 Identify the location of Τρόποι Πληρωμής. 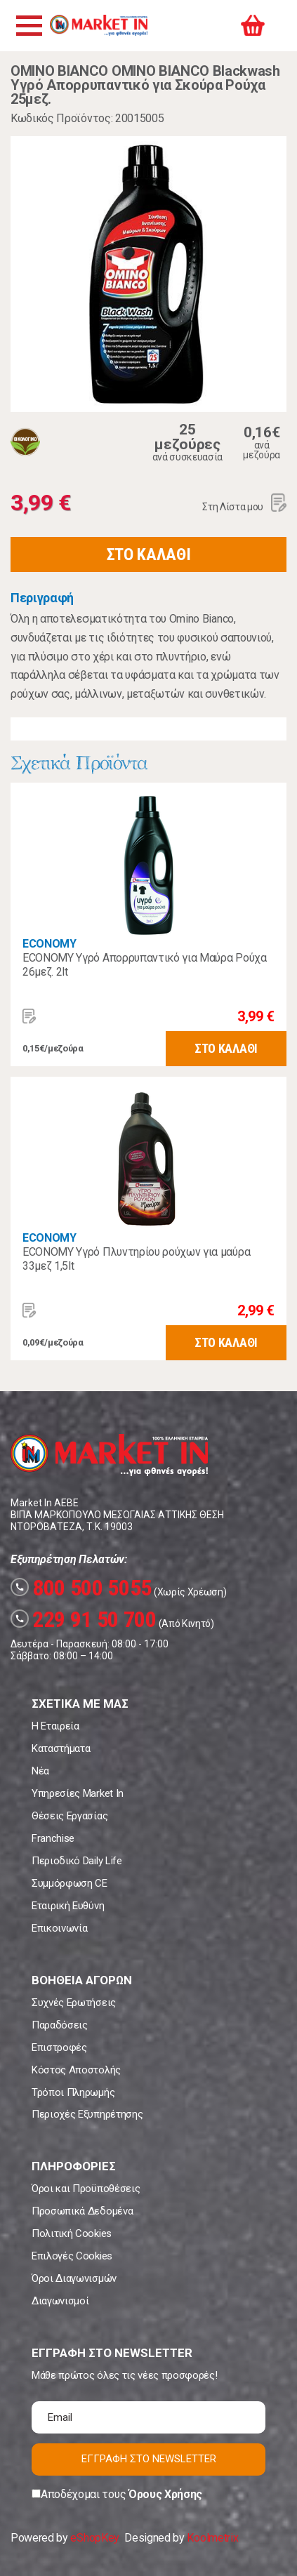
(73, 2092).